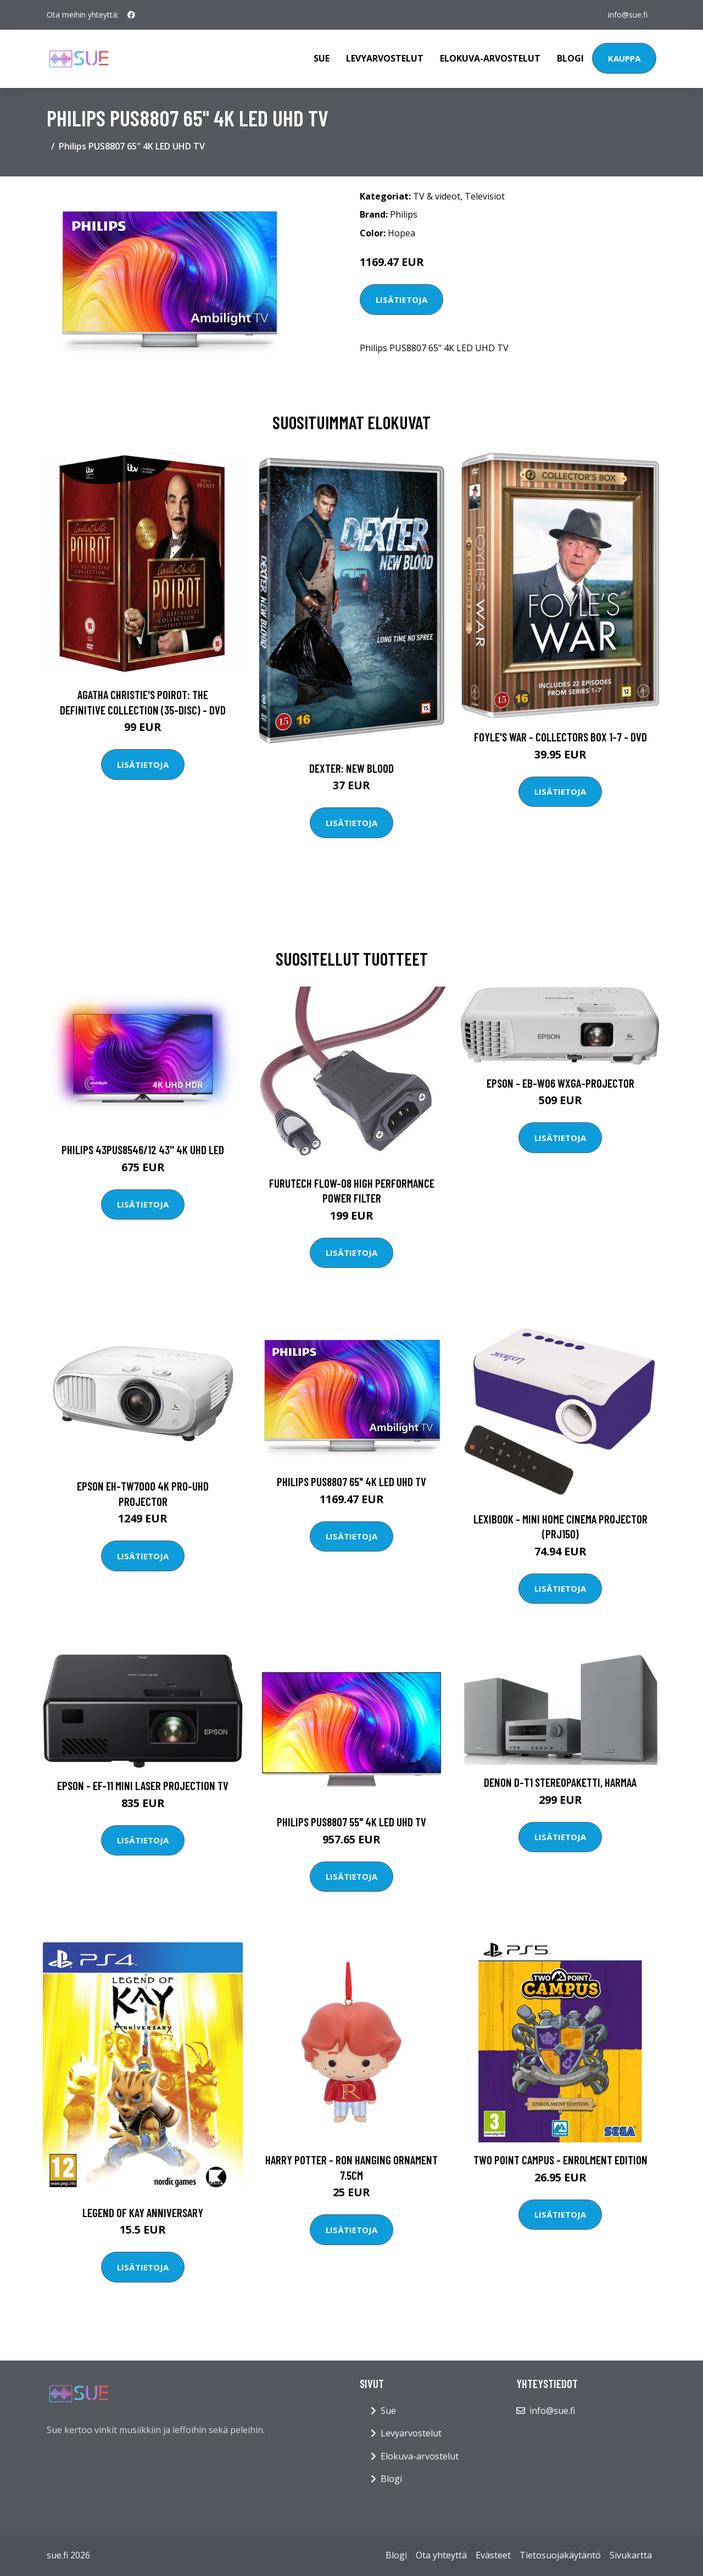  What do you see at coordinates (631, 2555) in the screenshot?
I see `Sivukartta` at bounding box center [631, 2555].